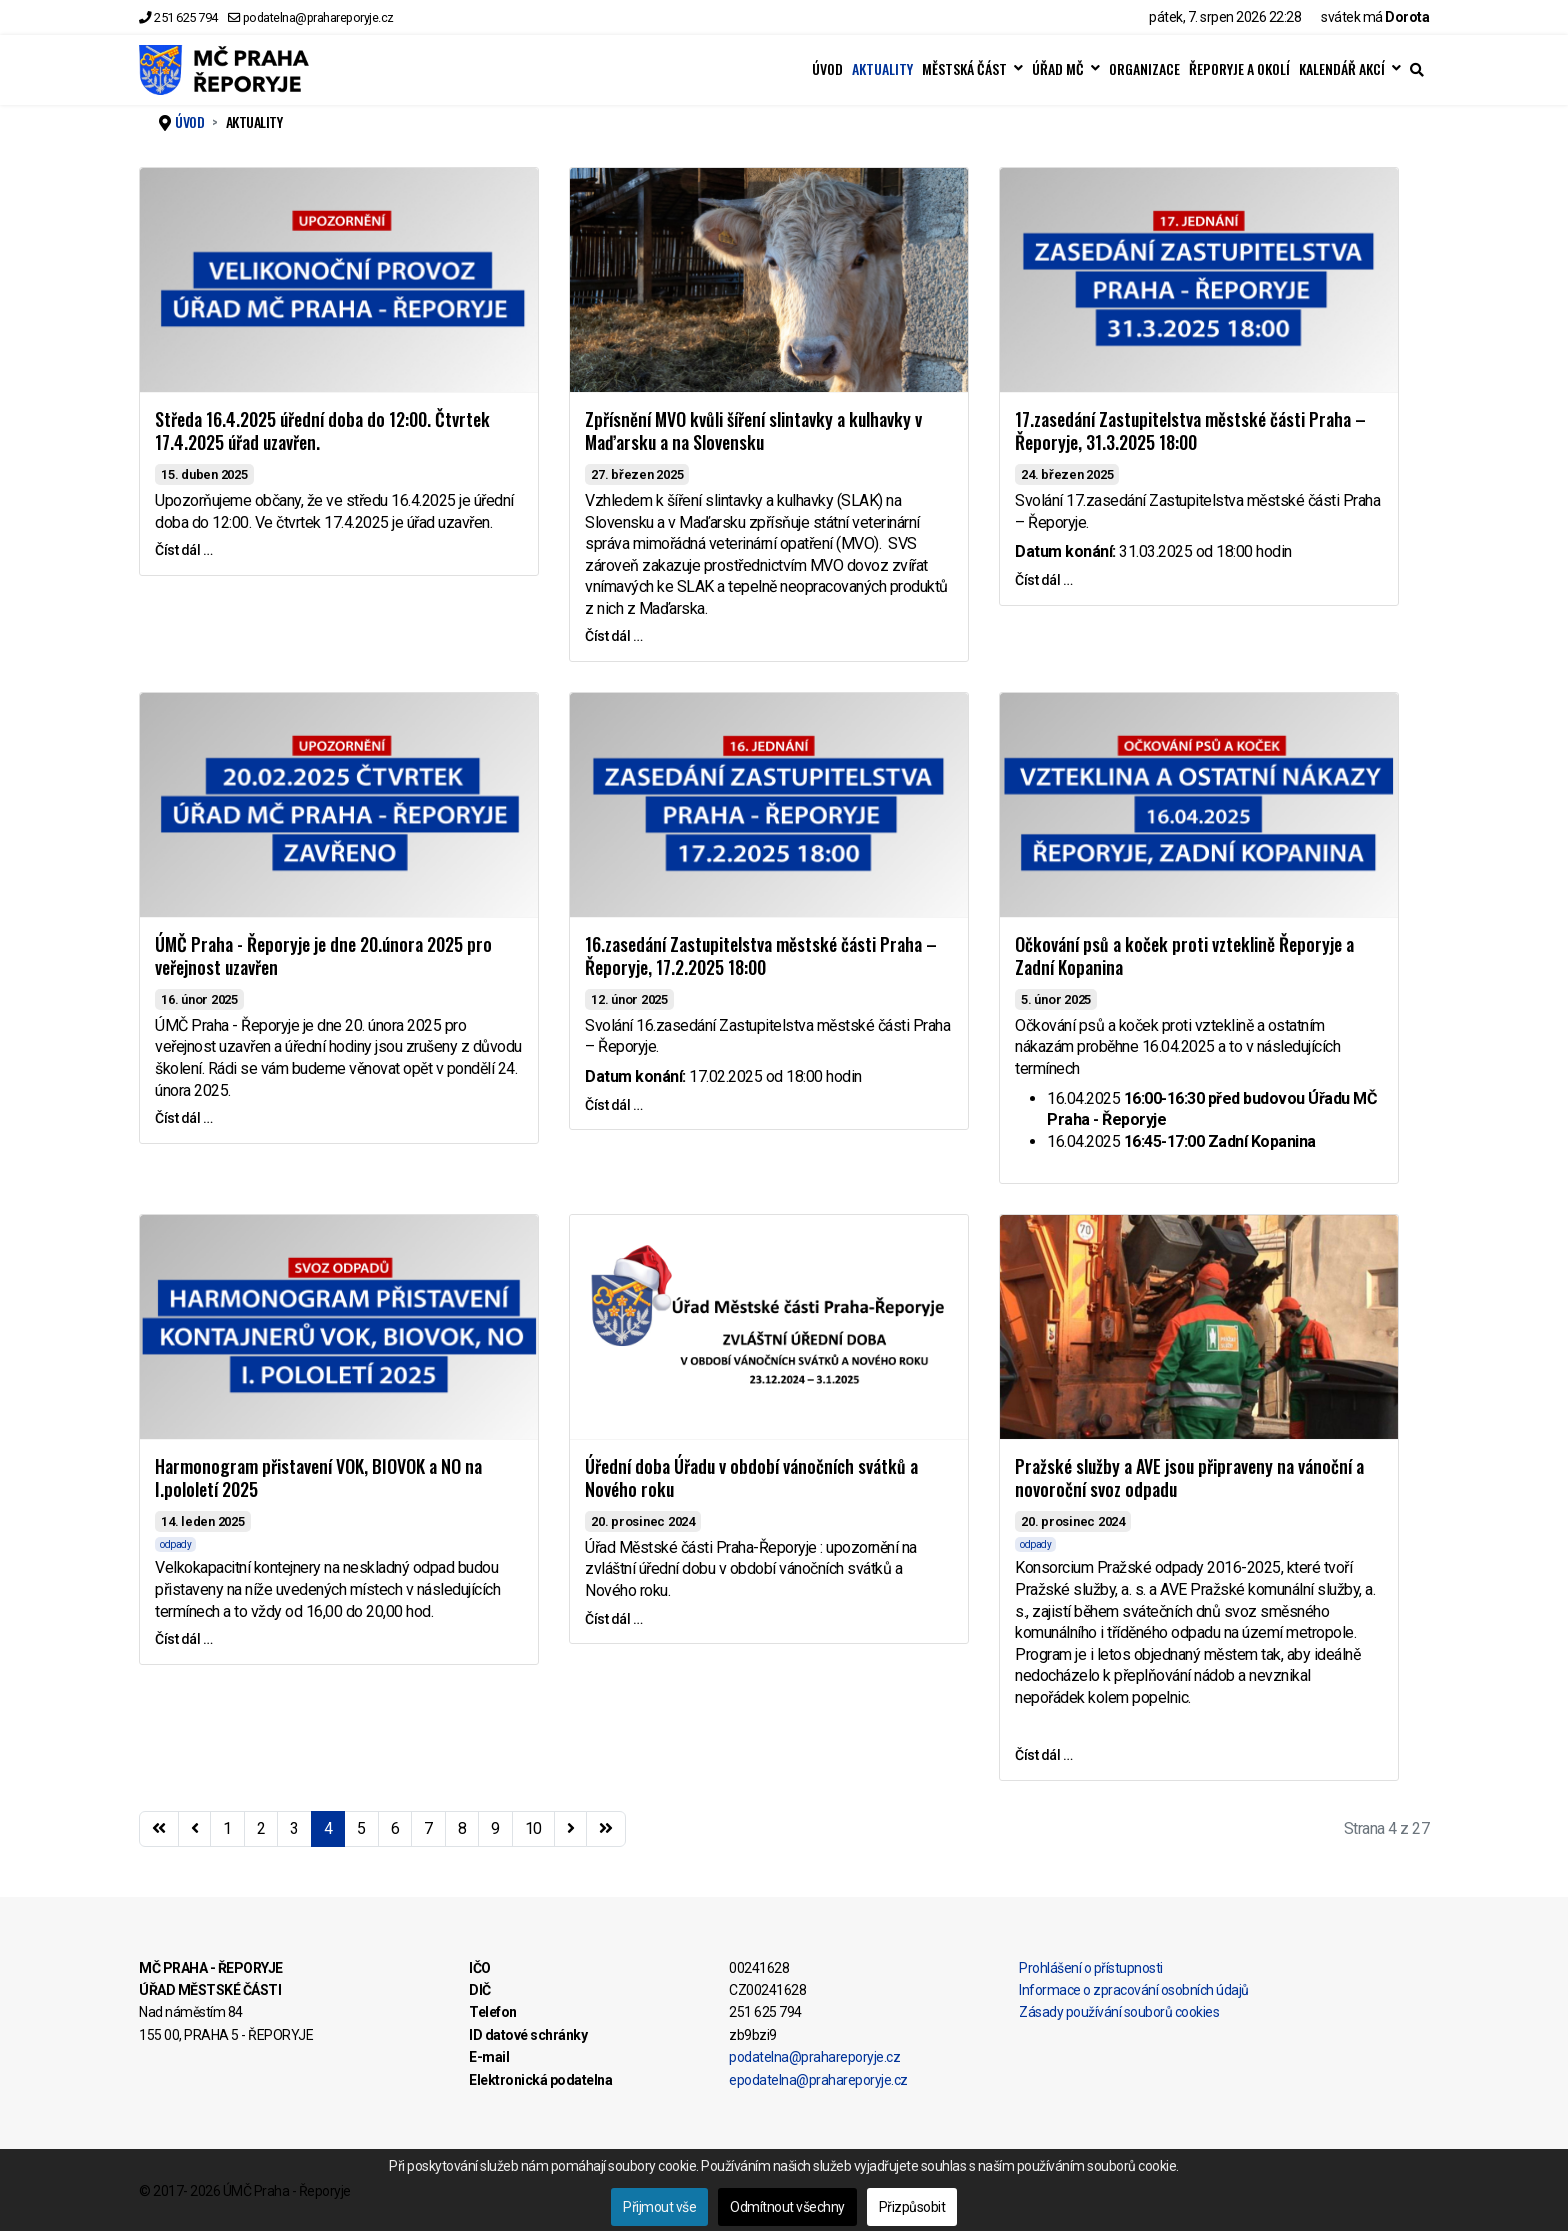 The image size is (1568, 2231). Describe the element at coordinates (318, 1477) in the screenshot. I see `Harmonogram přistavení VOK, BIOVOK a NO na I.pololetí 2025` at that location.